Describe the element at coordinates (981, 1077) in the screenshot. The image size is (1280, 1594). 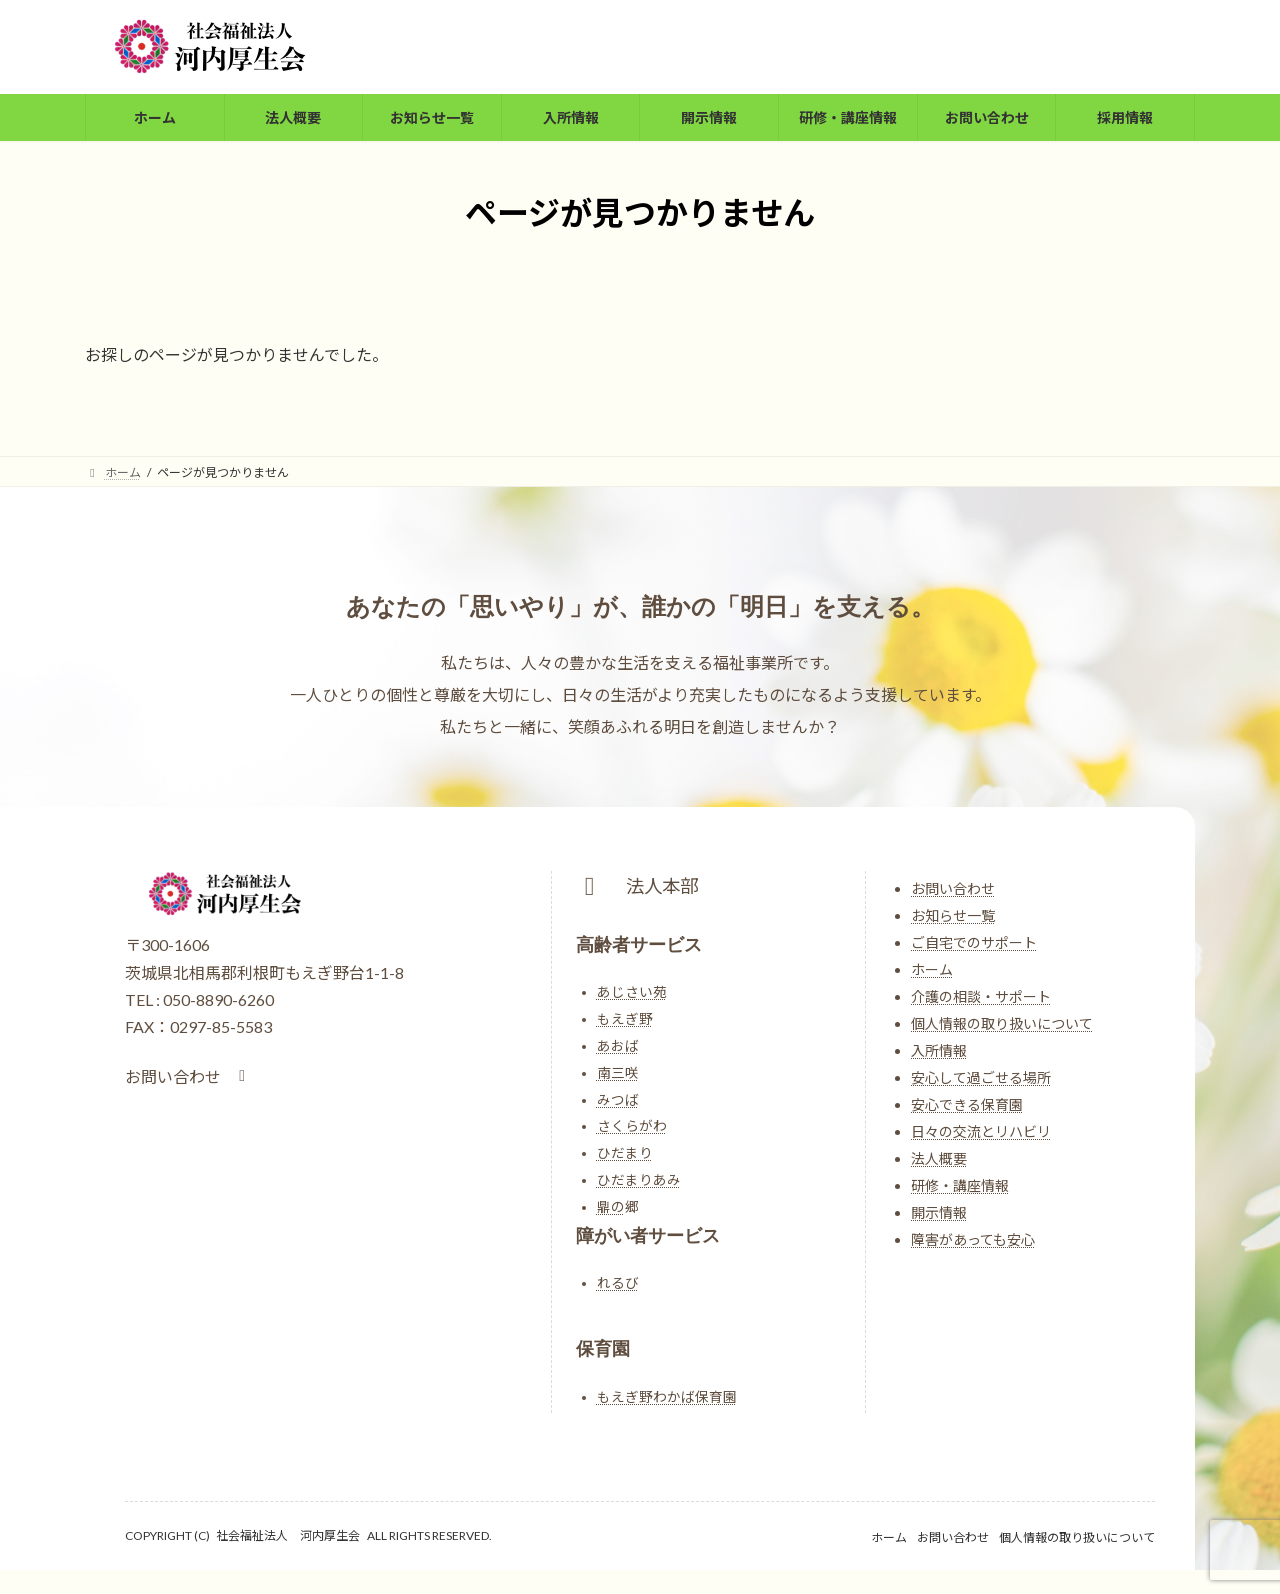
I see `安心して過ごせる場所` at that location.